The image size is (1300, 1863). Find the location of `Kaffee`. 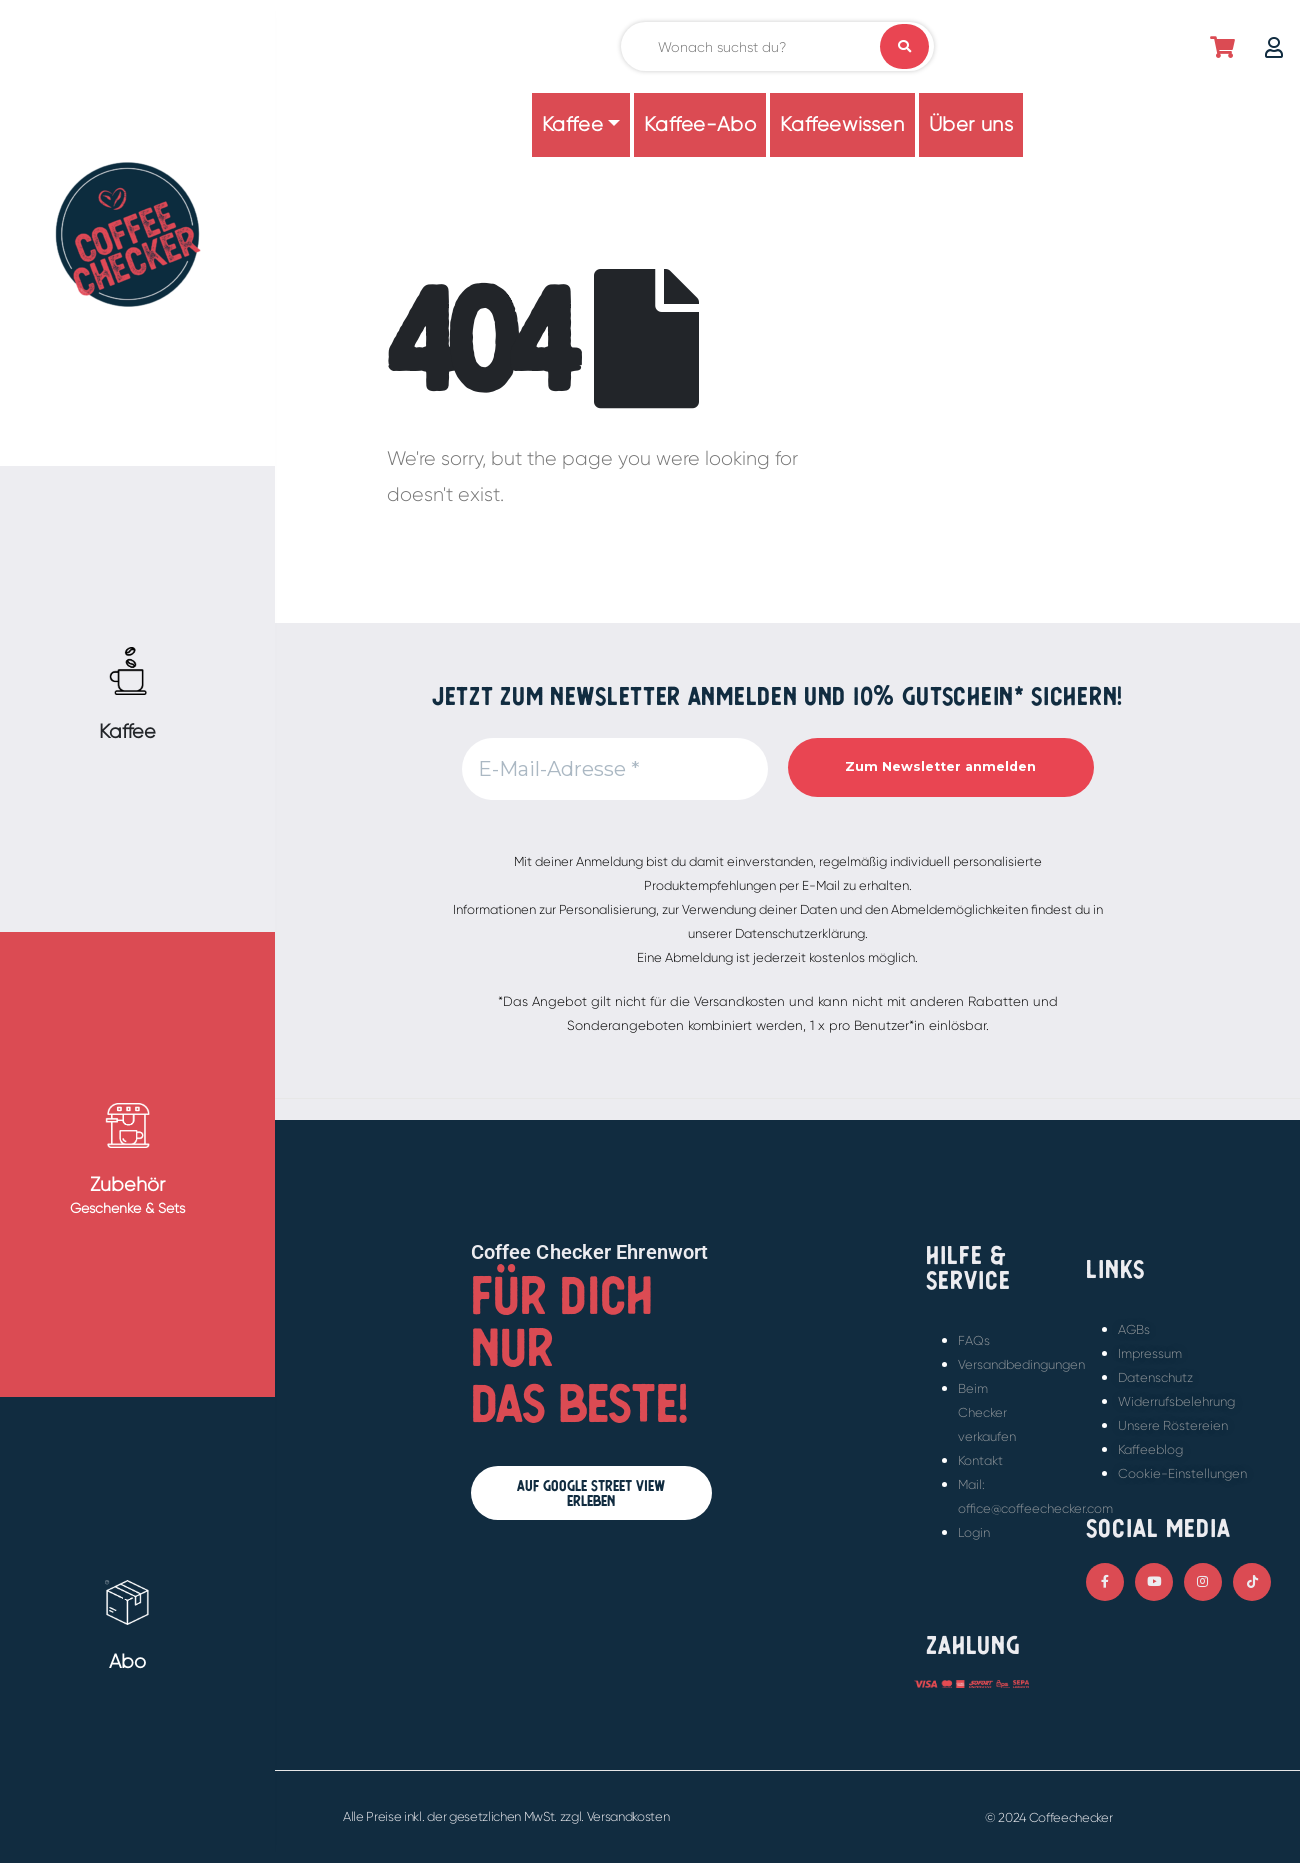

Kaffee is located at coordinates (573, 124).